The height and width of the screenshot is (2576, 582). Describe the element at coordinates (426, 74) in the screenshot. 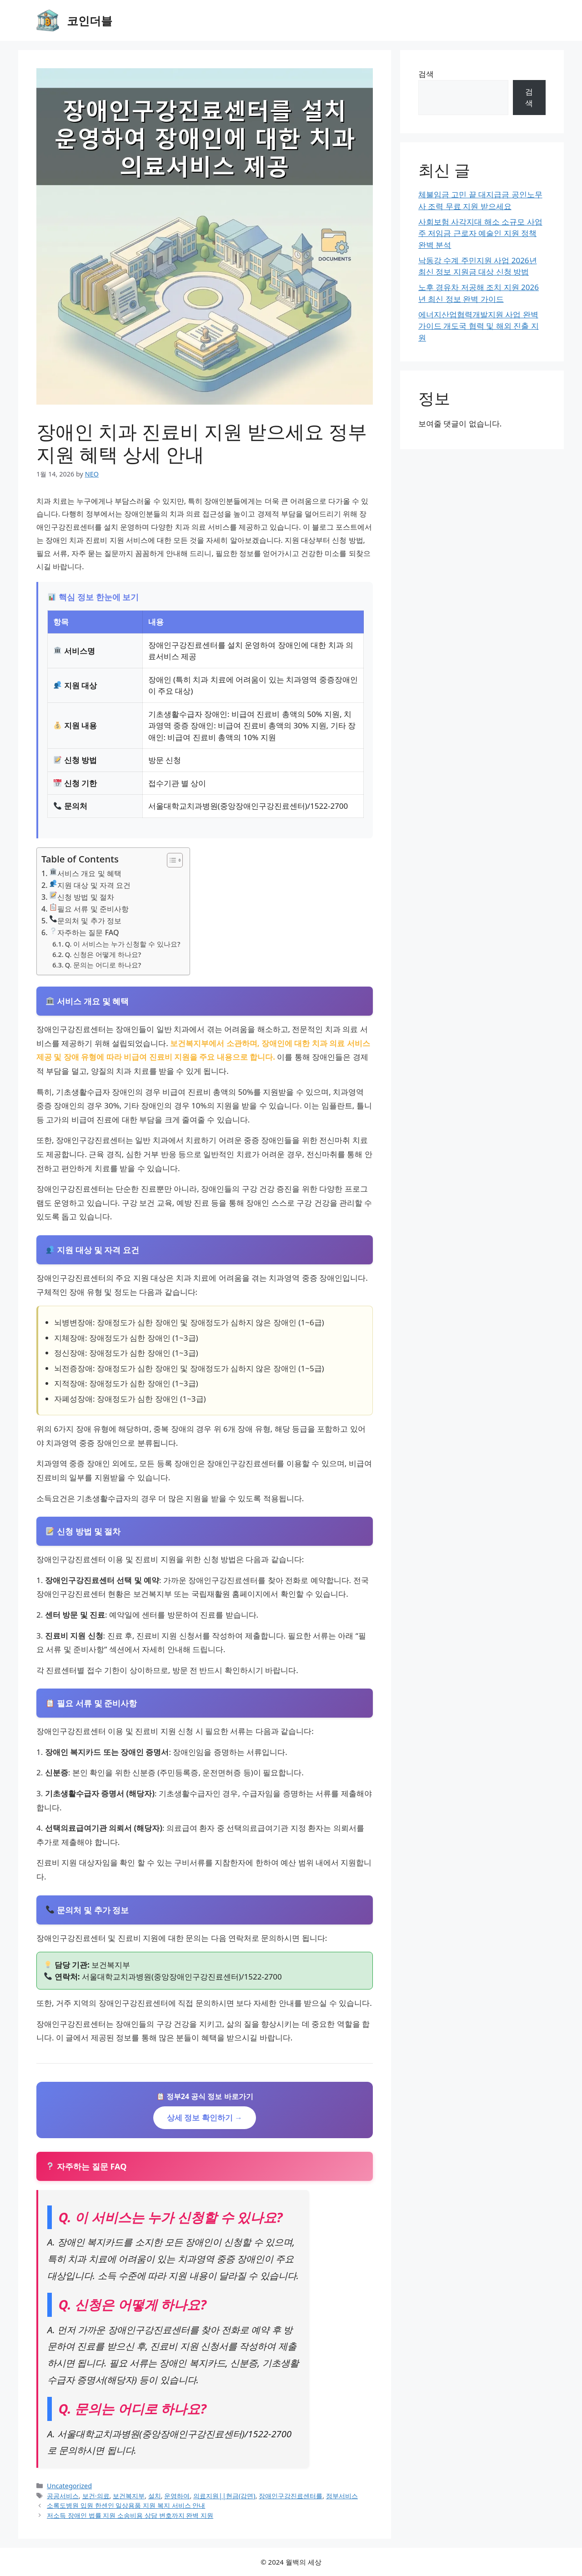

I see `검색` at that location.